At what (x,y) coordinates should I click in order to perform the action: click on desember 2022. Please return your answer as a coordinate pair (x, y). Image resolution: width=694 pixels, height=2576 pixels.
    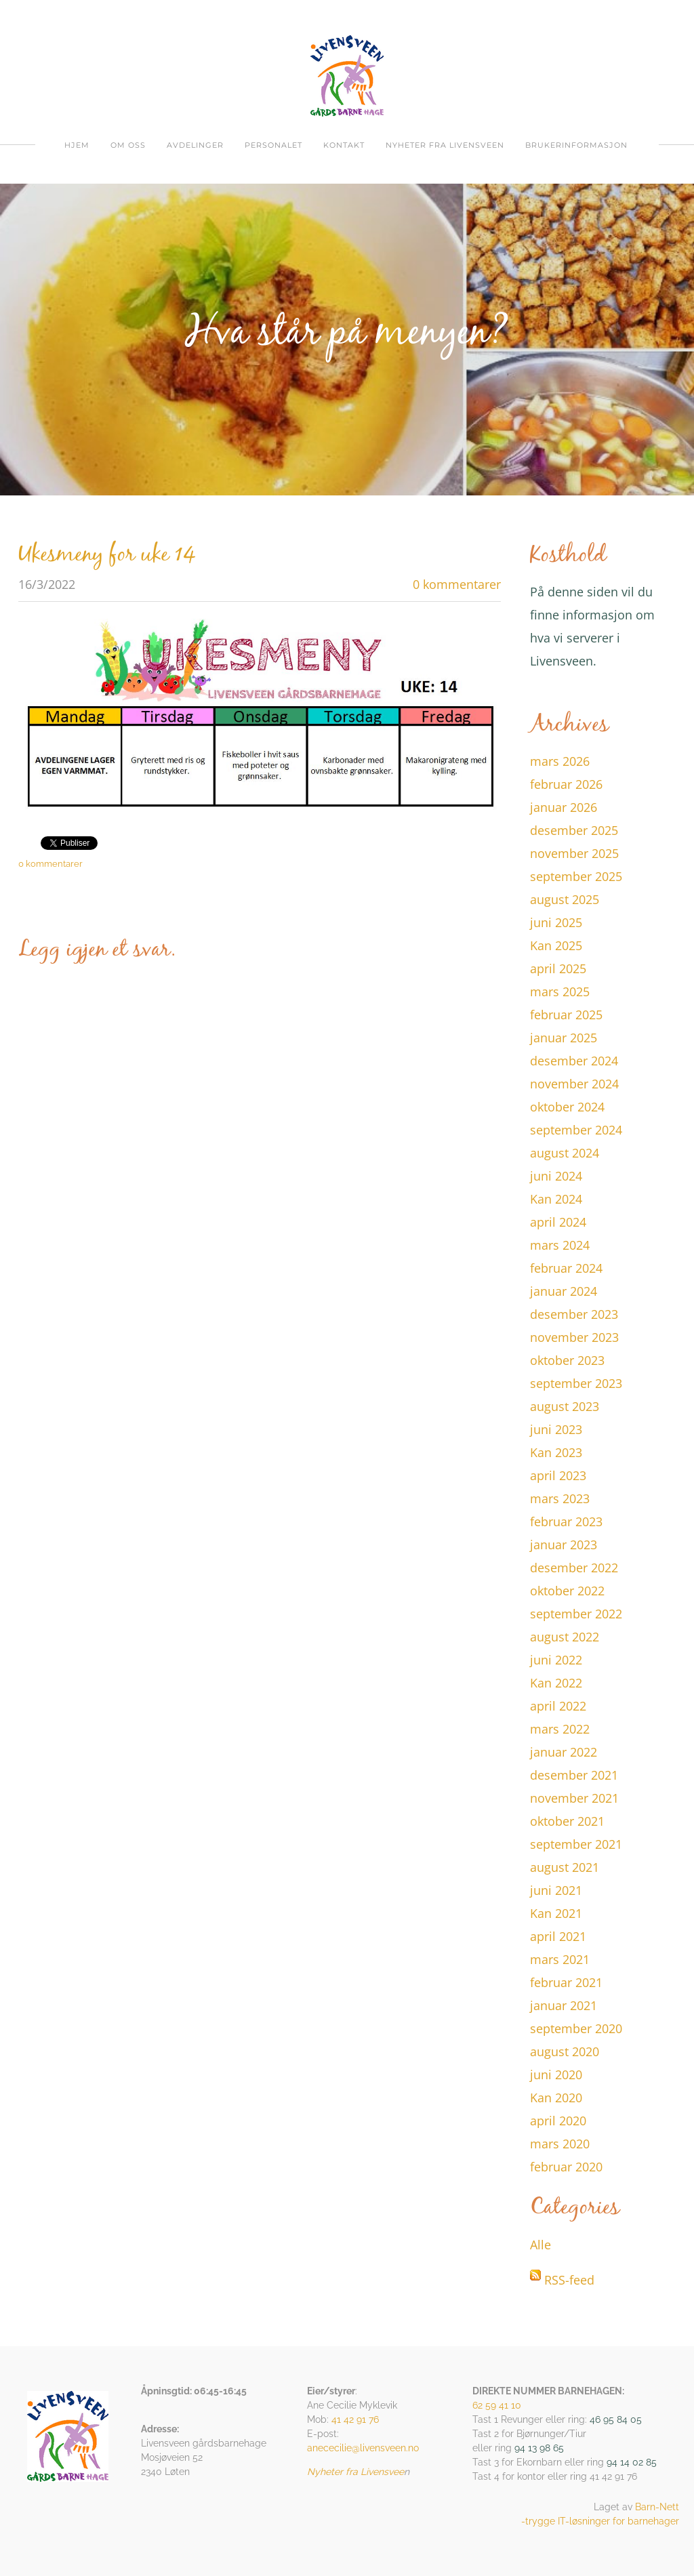
    Looking at the image, I should click on (574, 1567).